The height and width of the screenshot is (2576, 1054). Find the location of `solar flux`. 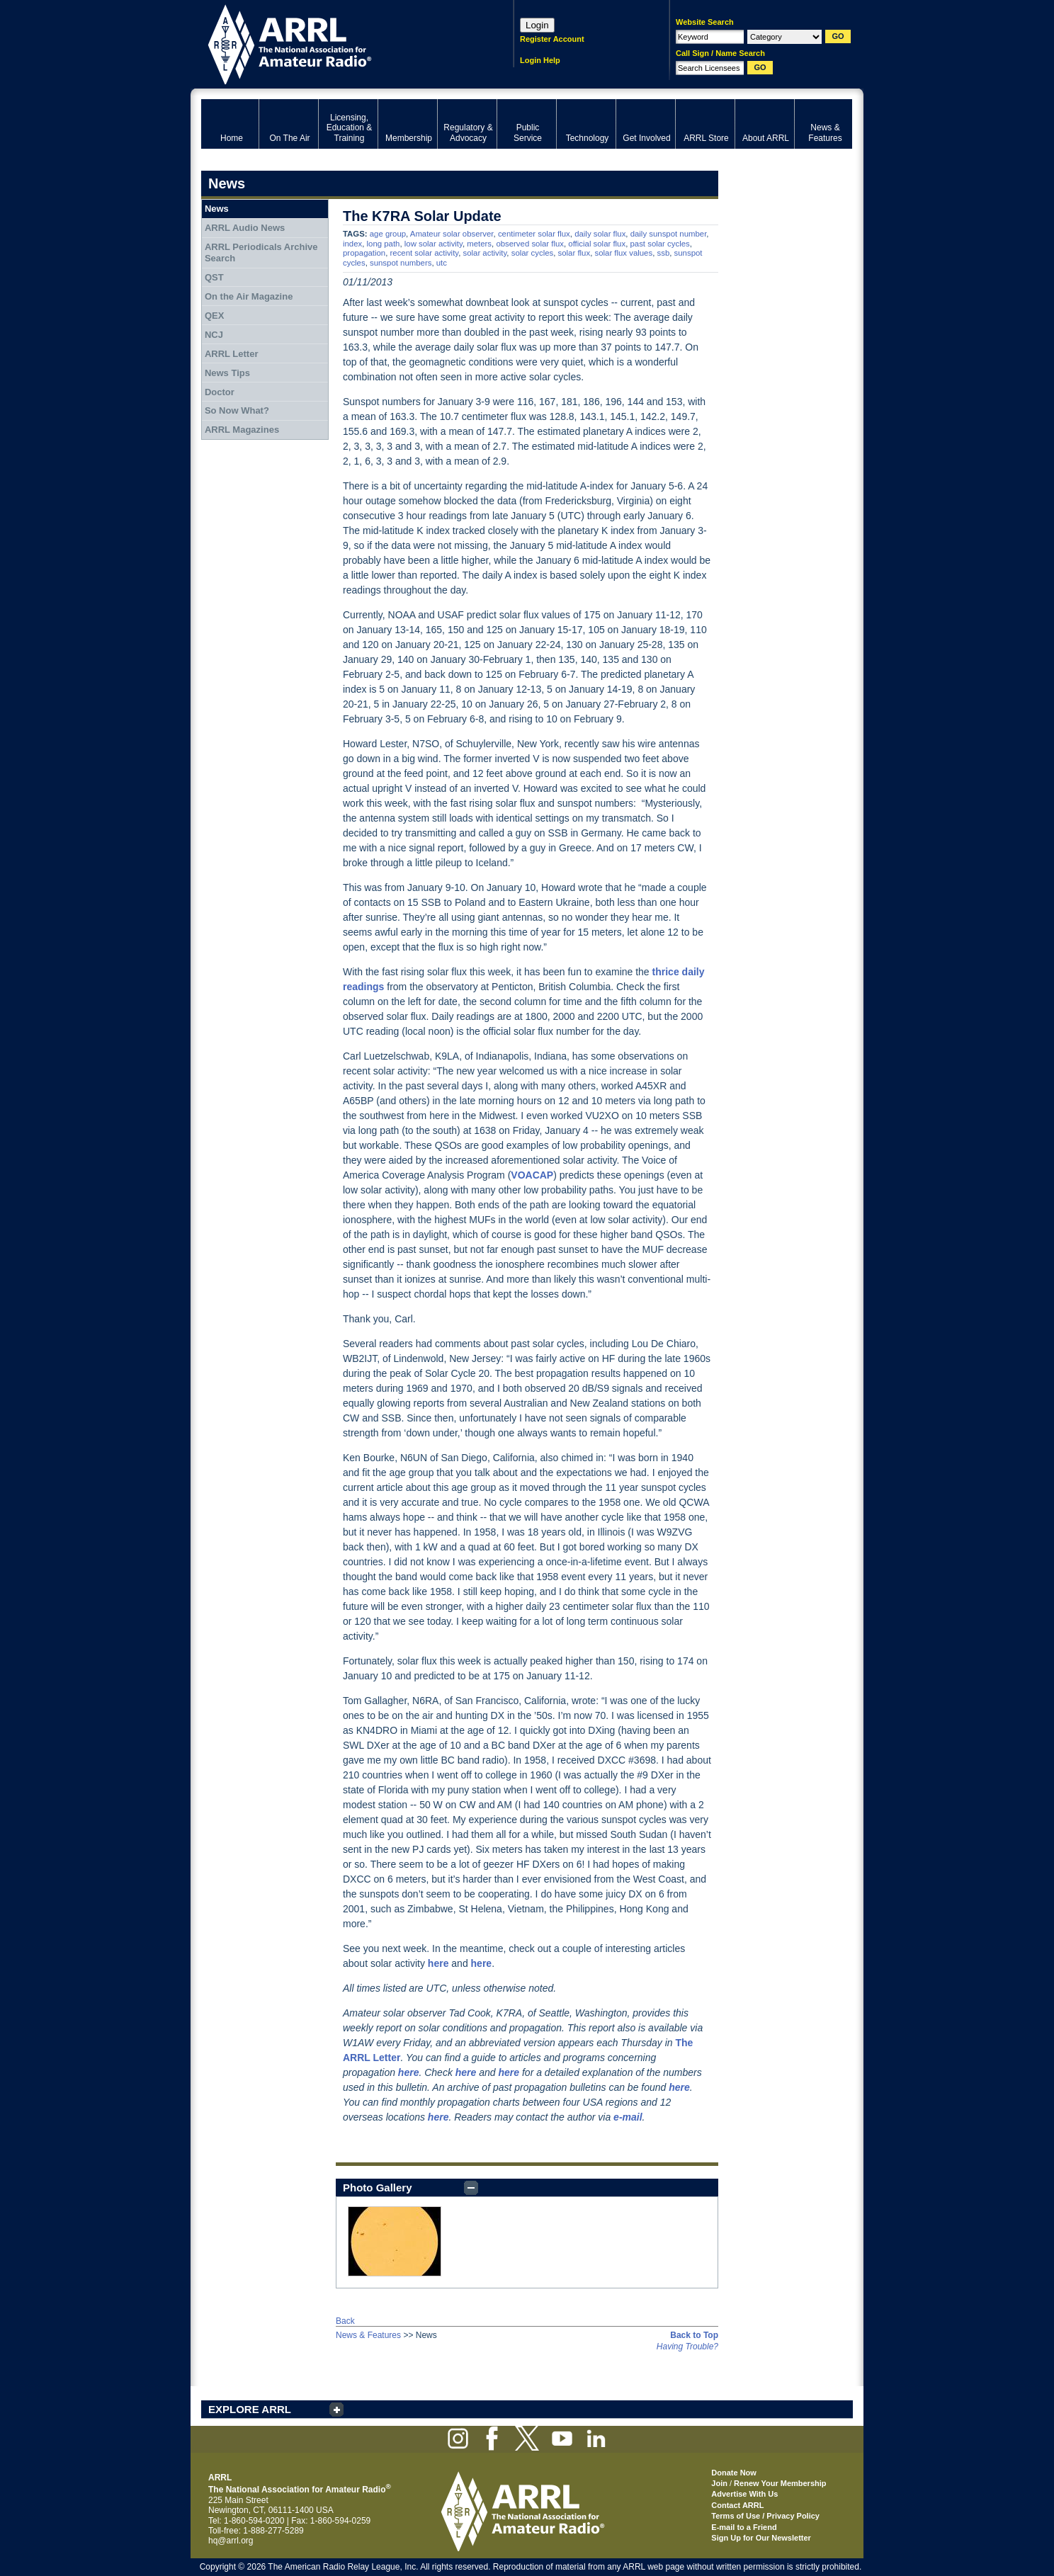

solar flux is located at coordinates (574, 253).